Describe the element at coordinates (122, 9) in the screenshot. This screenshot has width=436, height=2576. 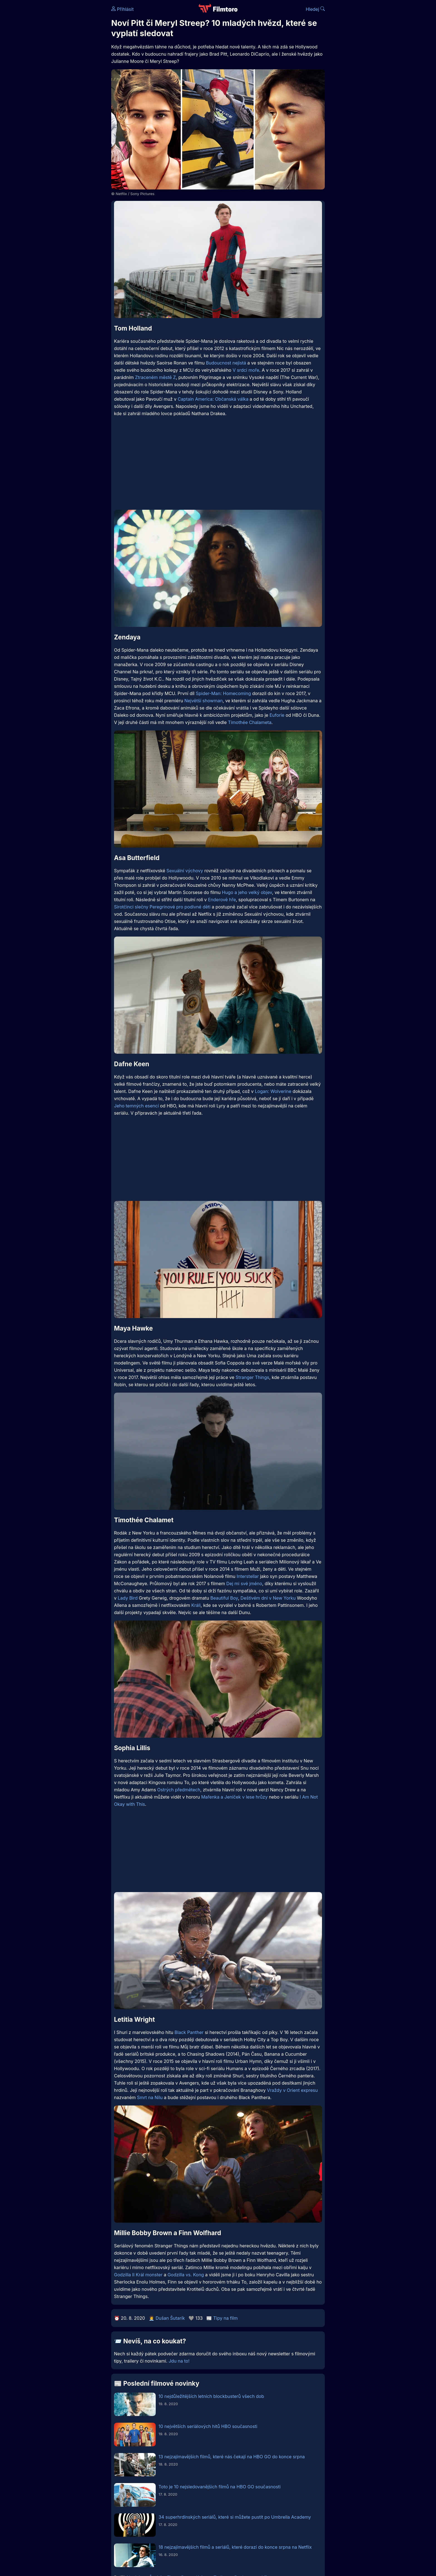
I see `Přihlásit` at that location.